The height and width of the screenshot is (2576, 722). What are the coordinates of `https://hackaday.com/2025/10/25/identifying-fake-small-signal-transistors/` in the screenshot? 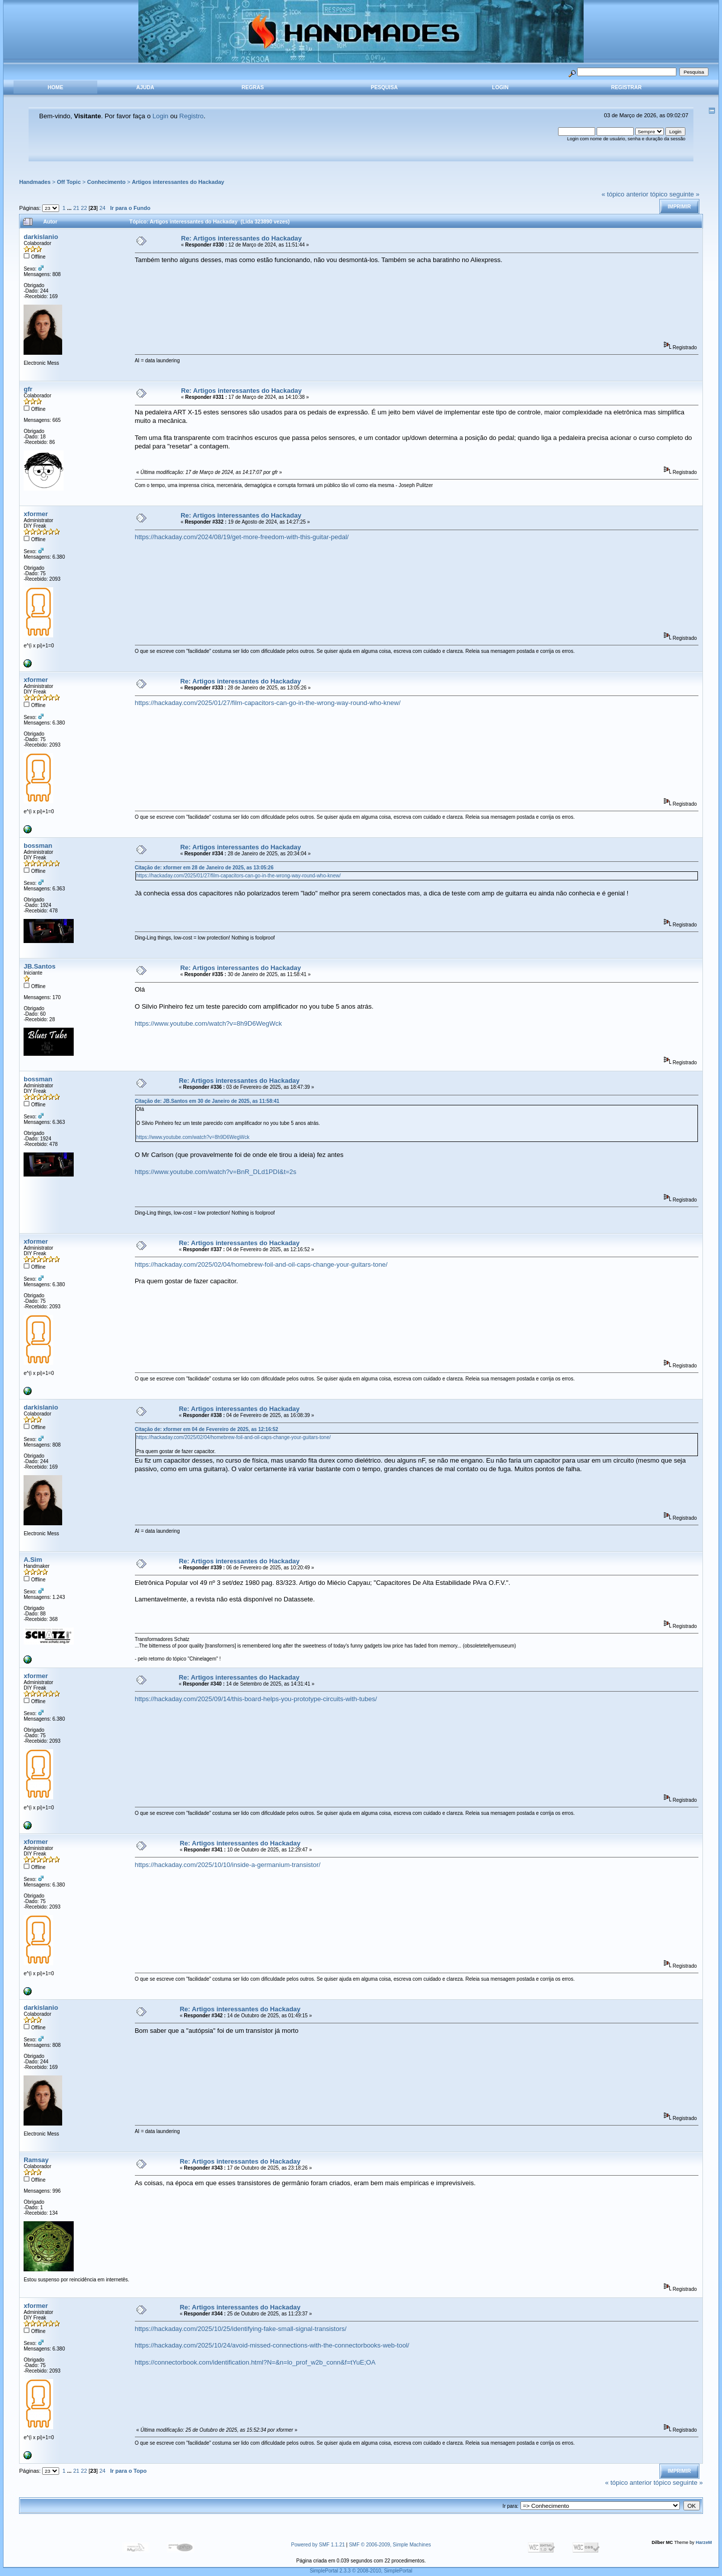 It's located at (240, 2328).